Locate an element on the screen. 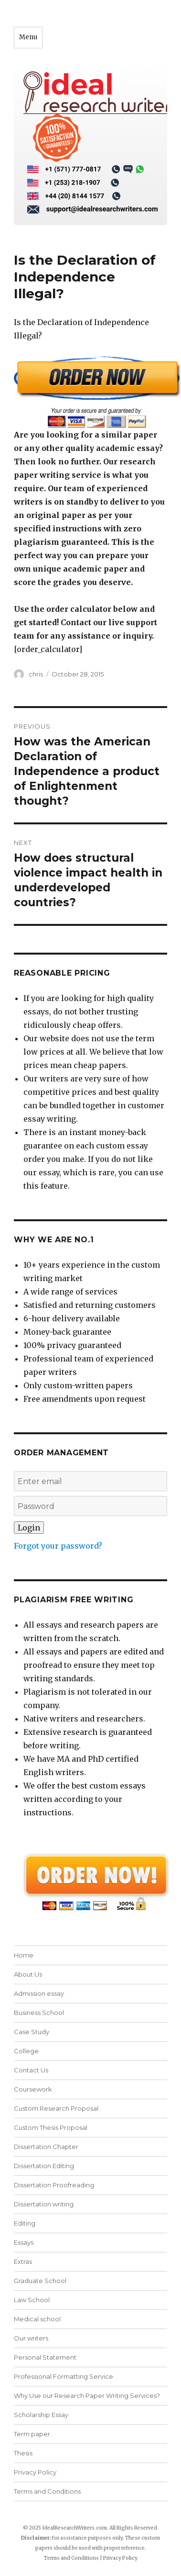  College is located at coordinates (26, 2051).